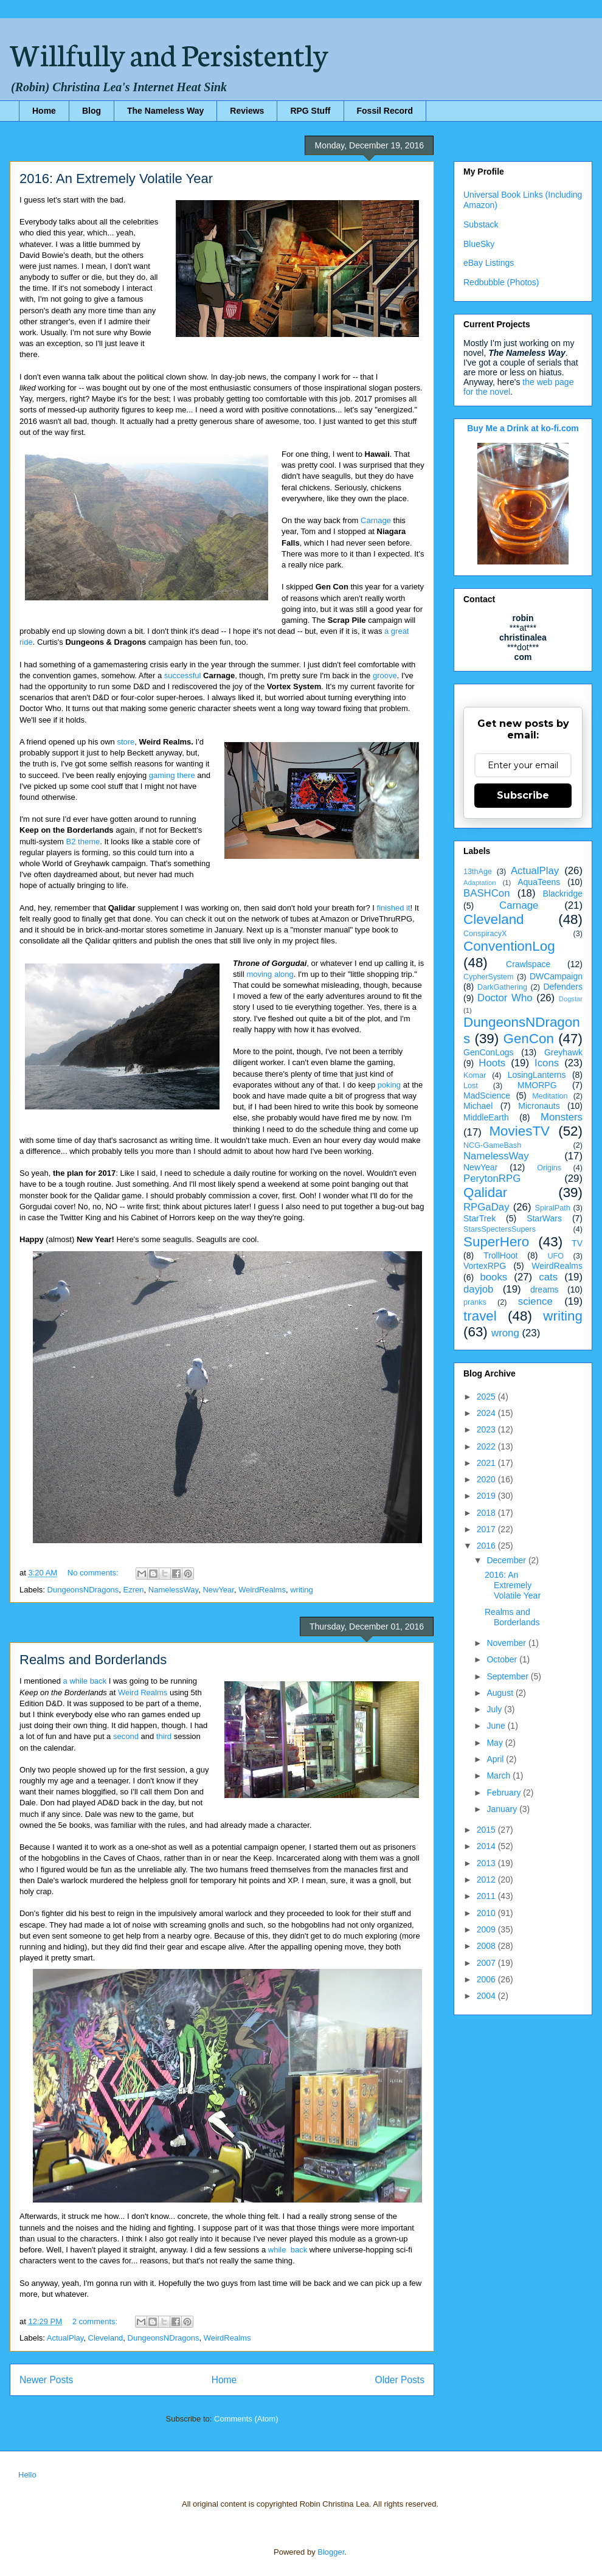  What do you see at coordinates (105, 2337) in the screenshot?
I see `Cleveland` at bounding box center [105, 2337].